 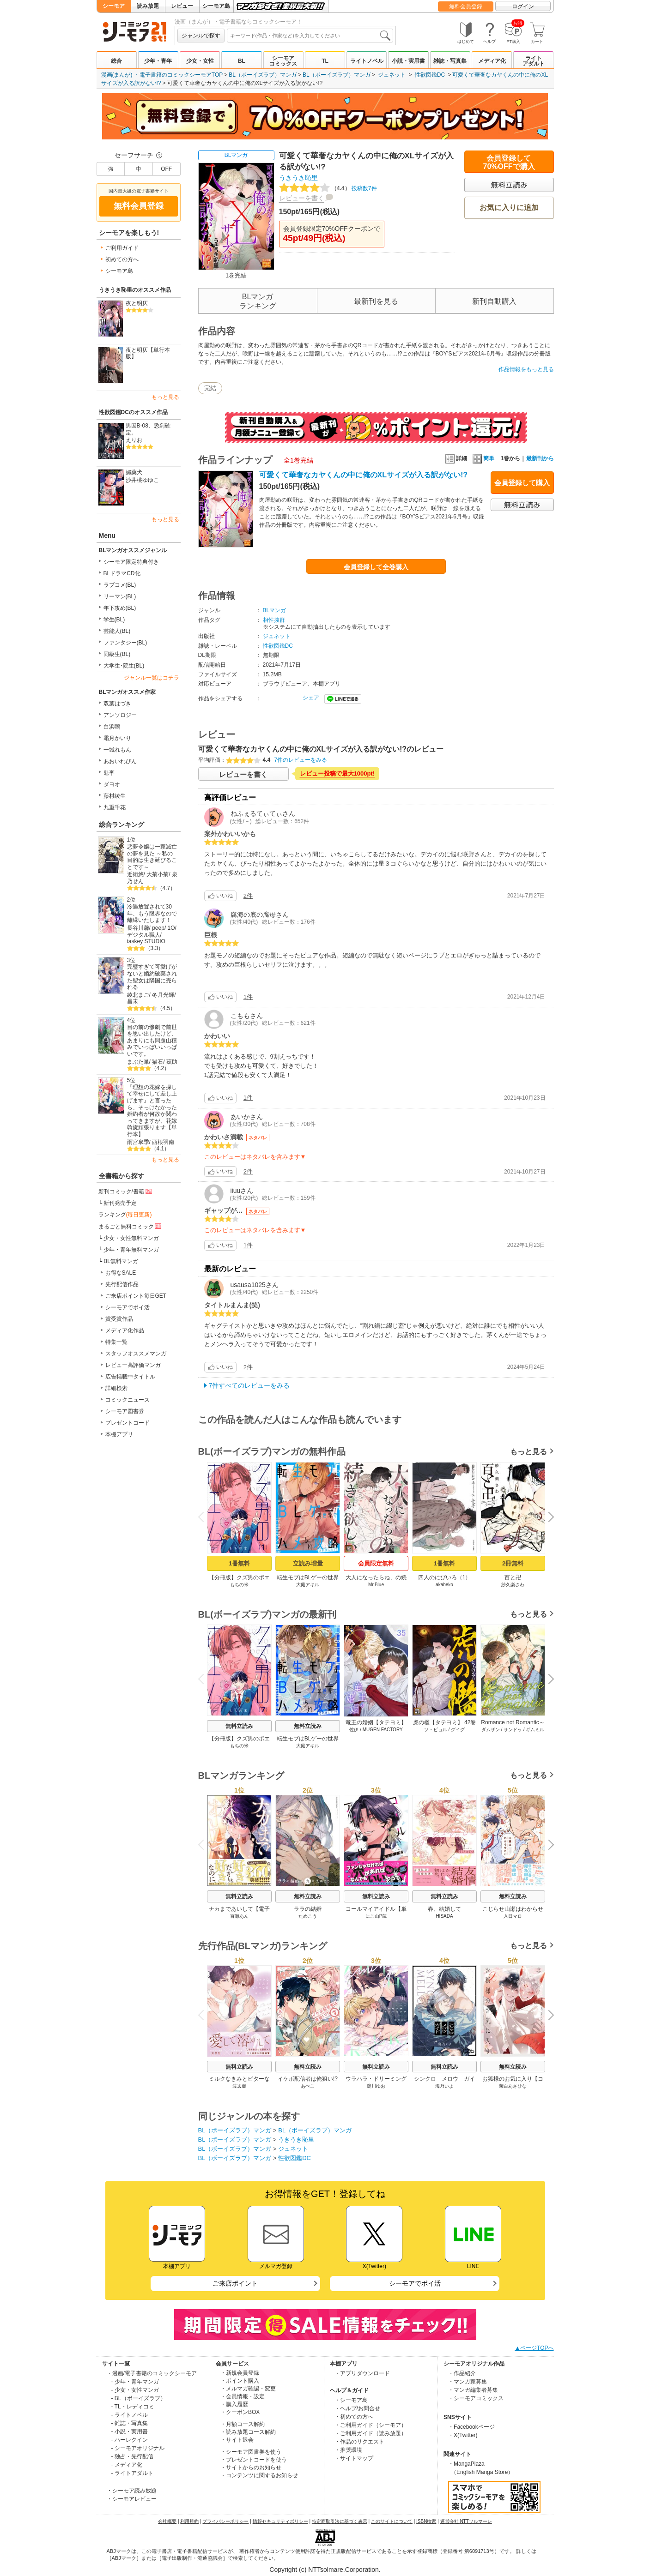 I want to click on ログイン, so click(x=523, y=6).